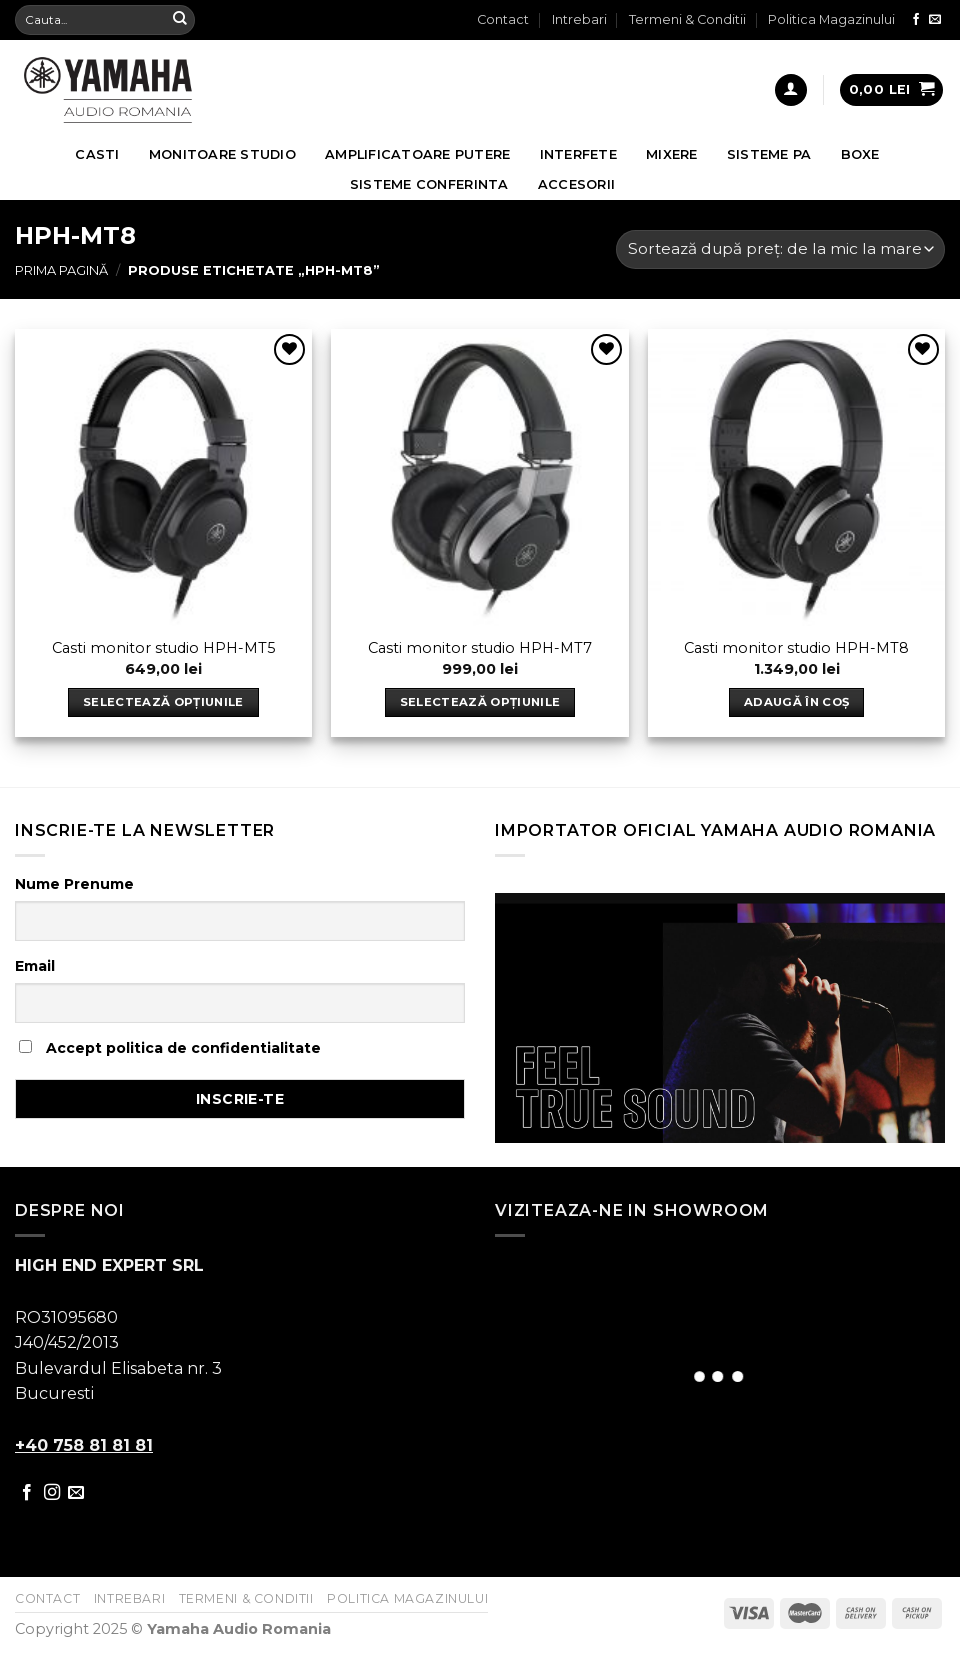 The height and width of the screenshot is (1656, 960). Describe the element at coordinates (97, 154) in the screenshot. I see `Casti` at that location.